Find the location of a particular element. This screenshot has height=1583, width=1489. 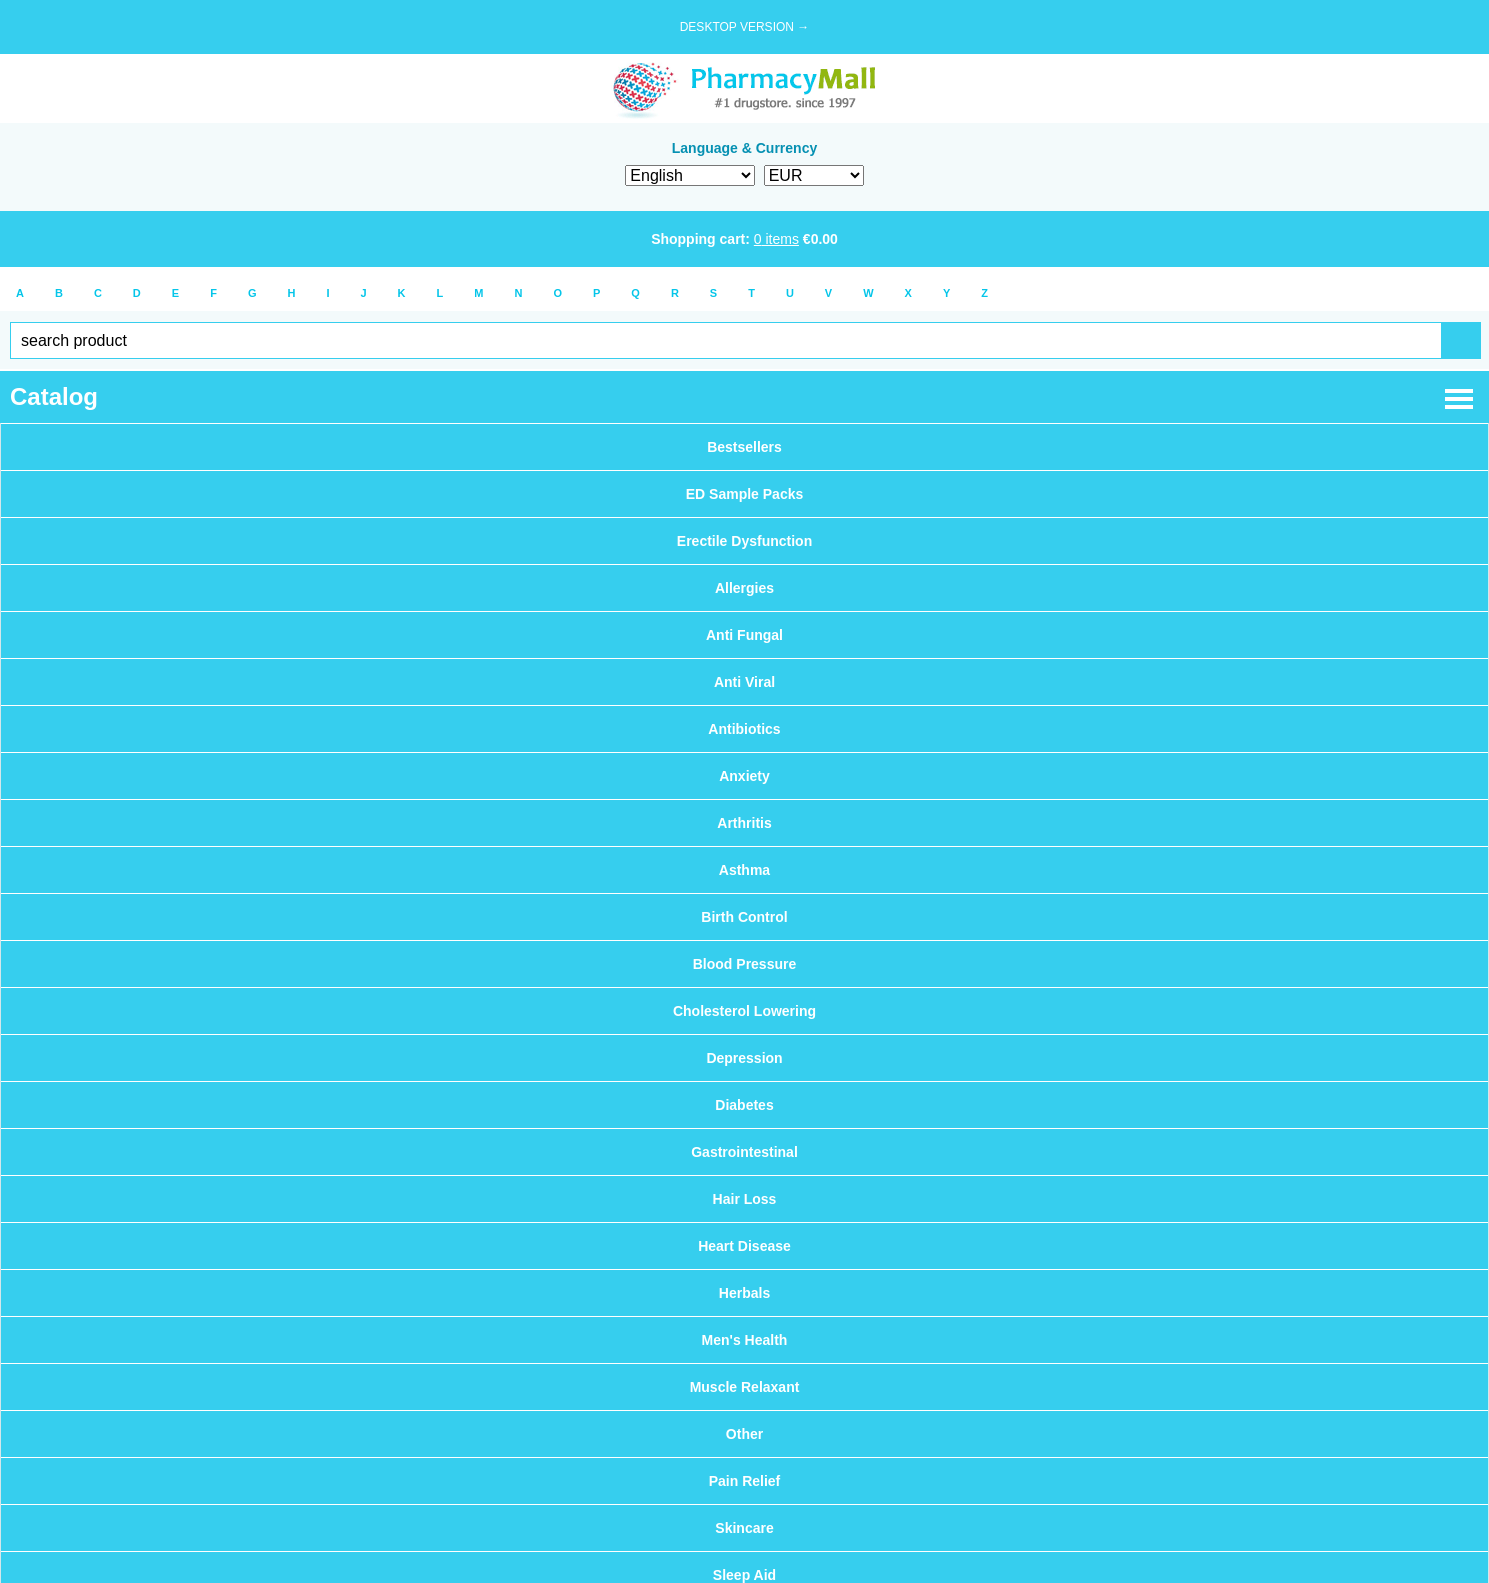

Asthma is located at coordinates (744, 870).